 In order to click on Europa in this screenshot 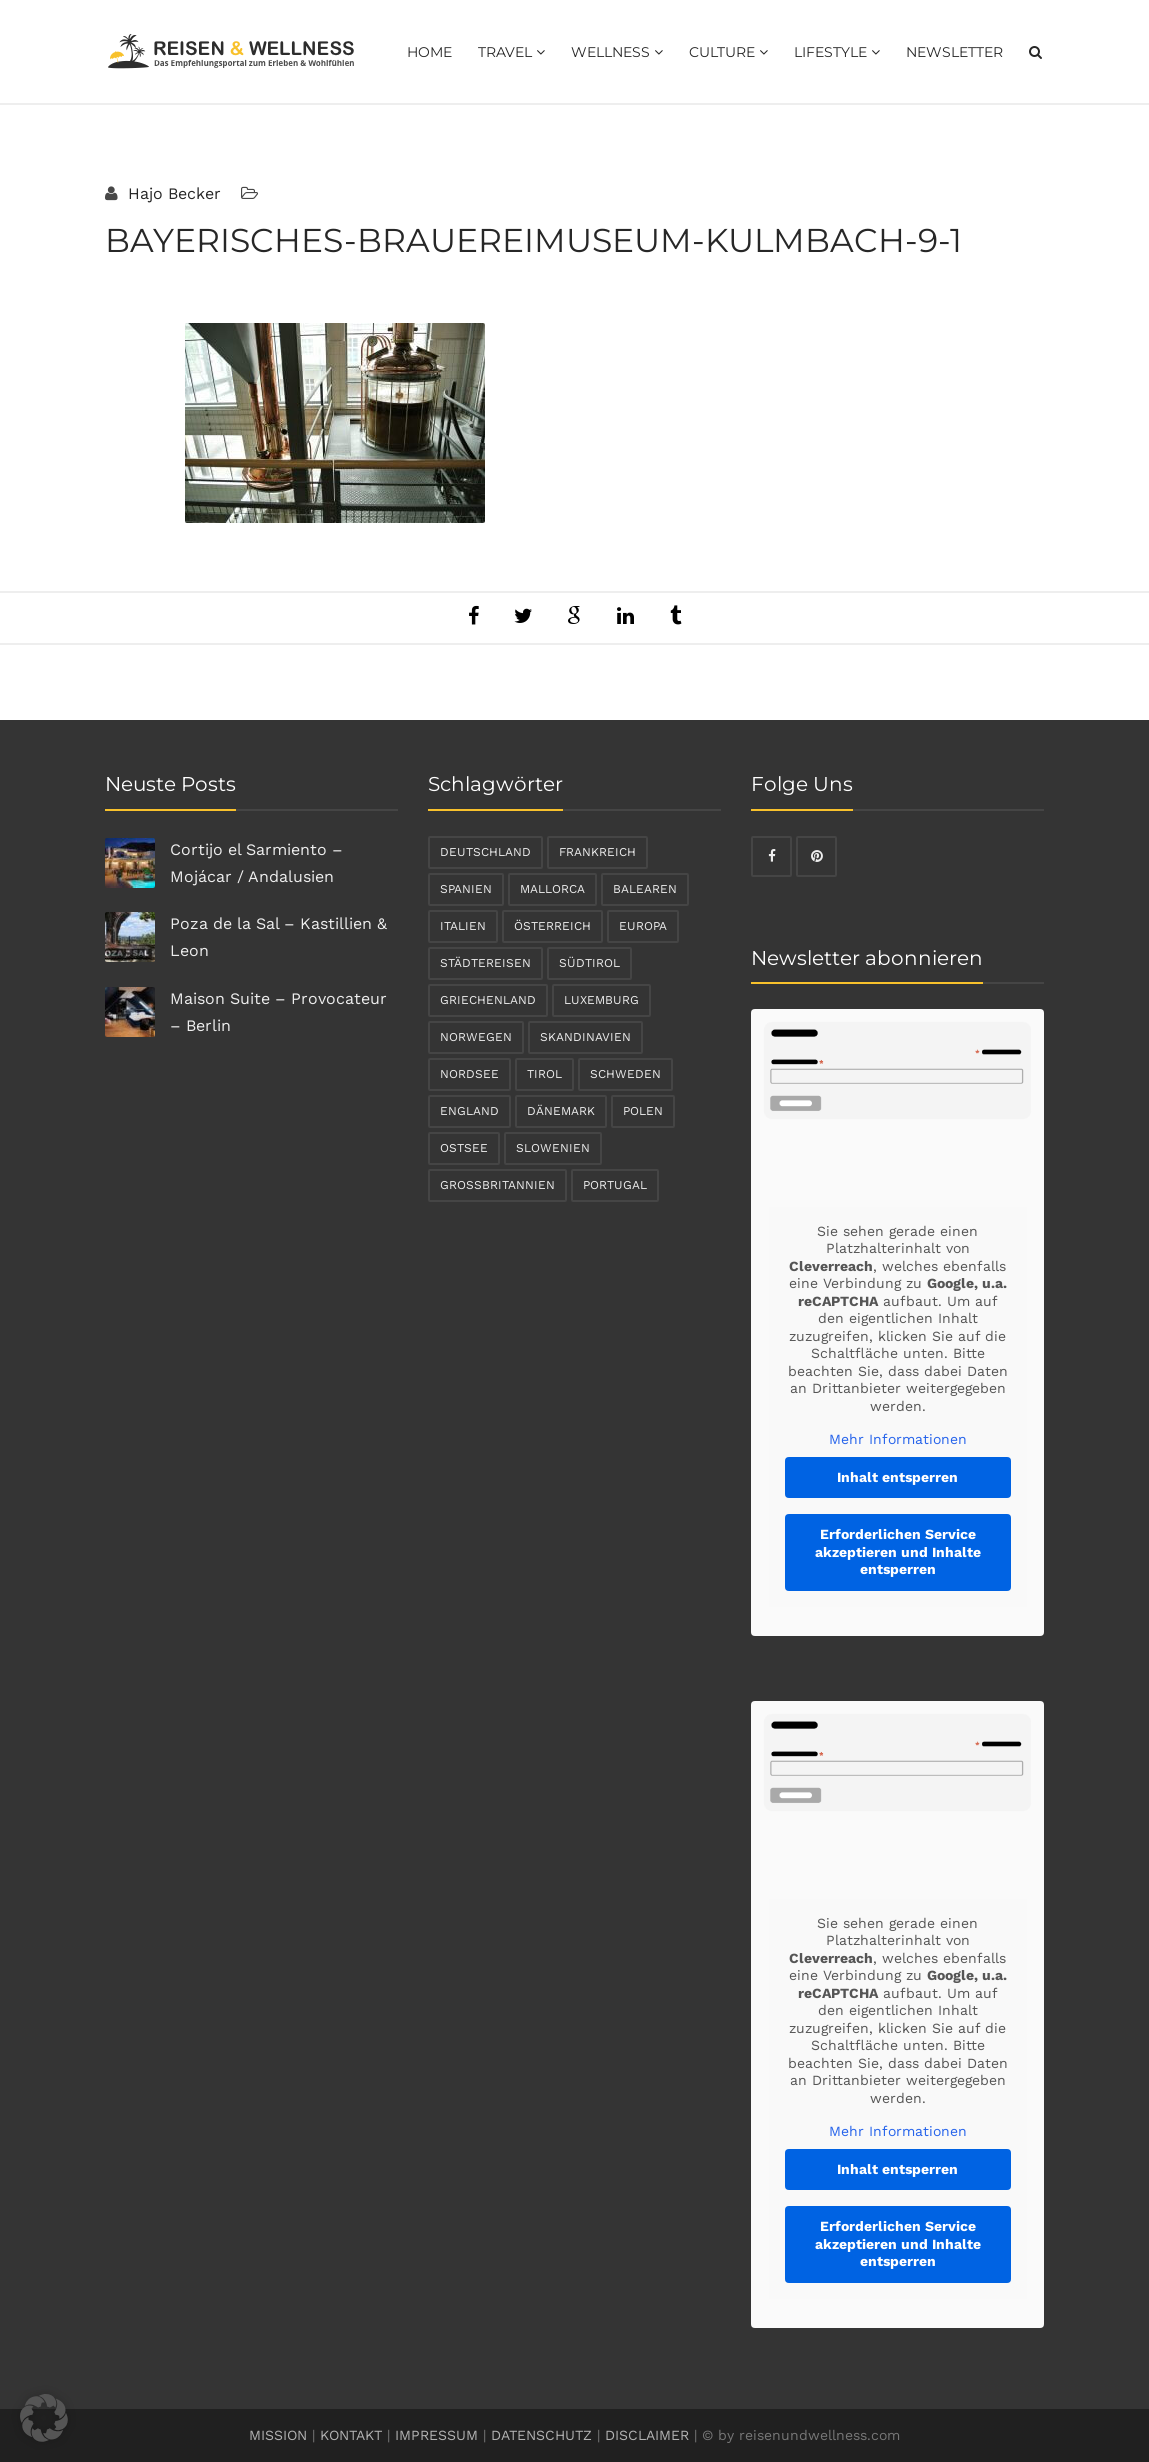, I will do `click(643, 926)`.